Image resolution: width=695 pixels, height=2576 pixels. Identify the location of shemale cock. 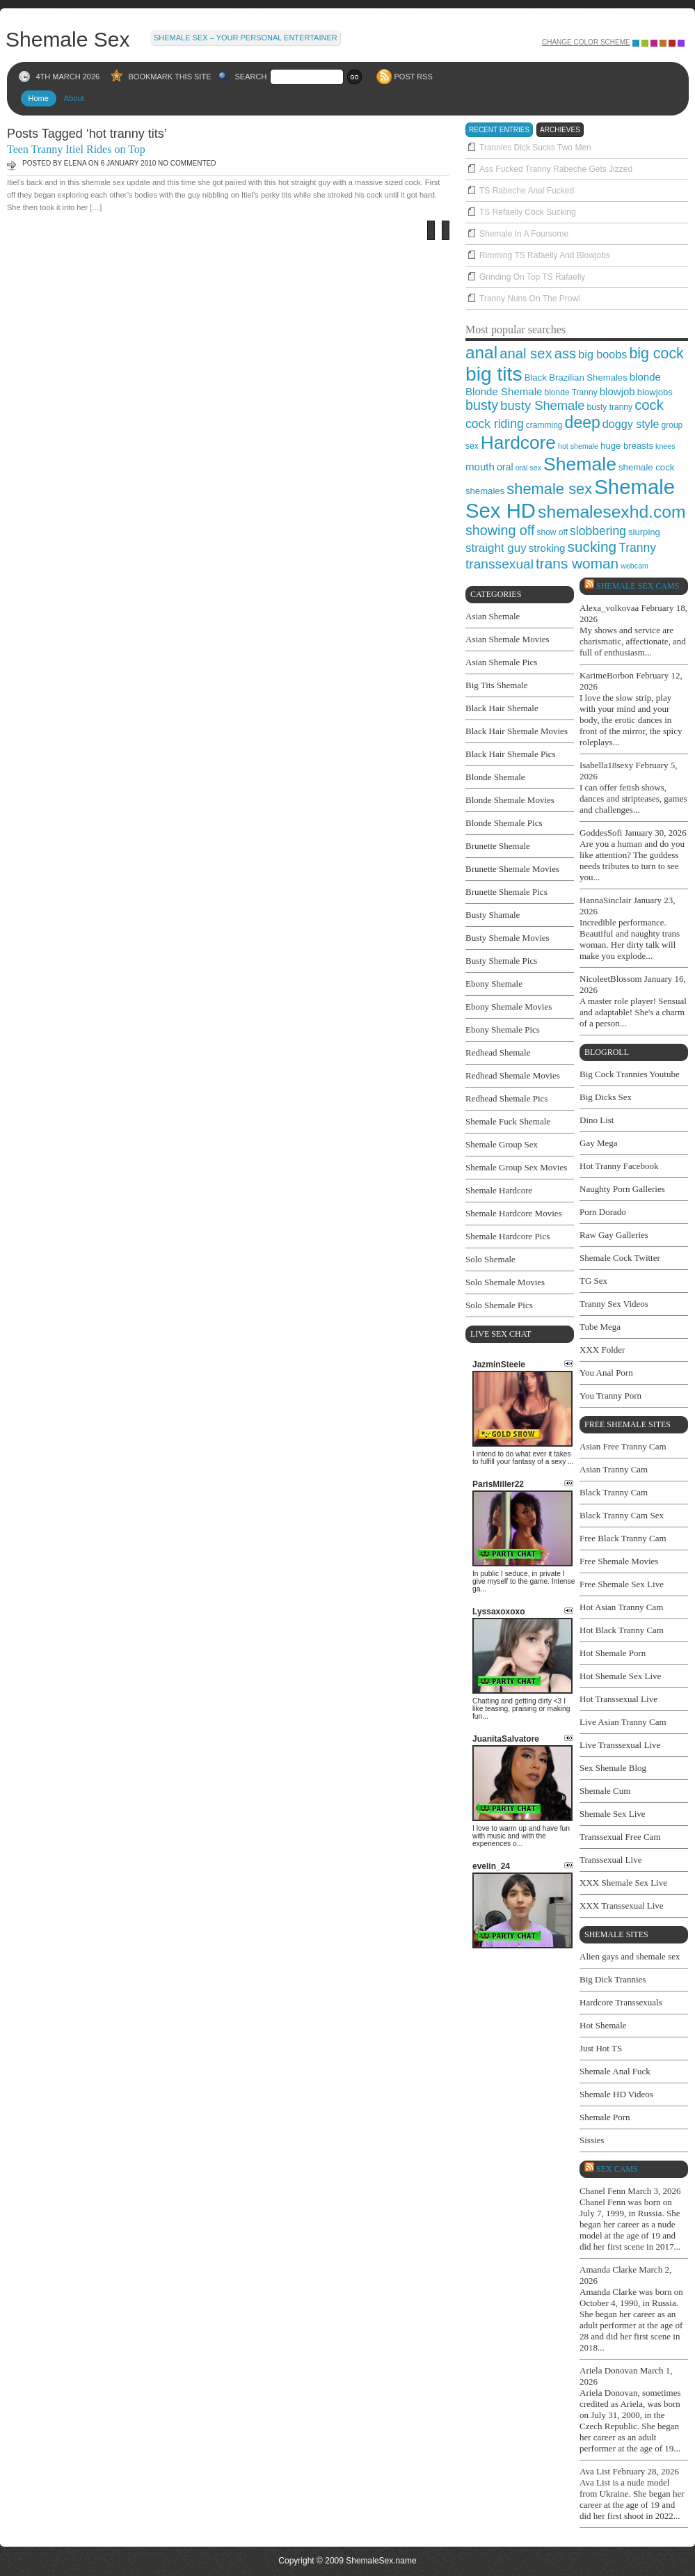
(646, 467).